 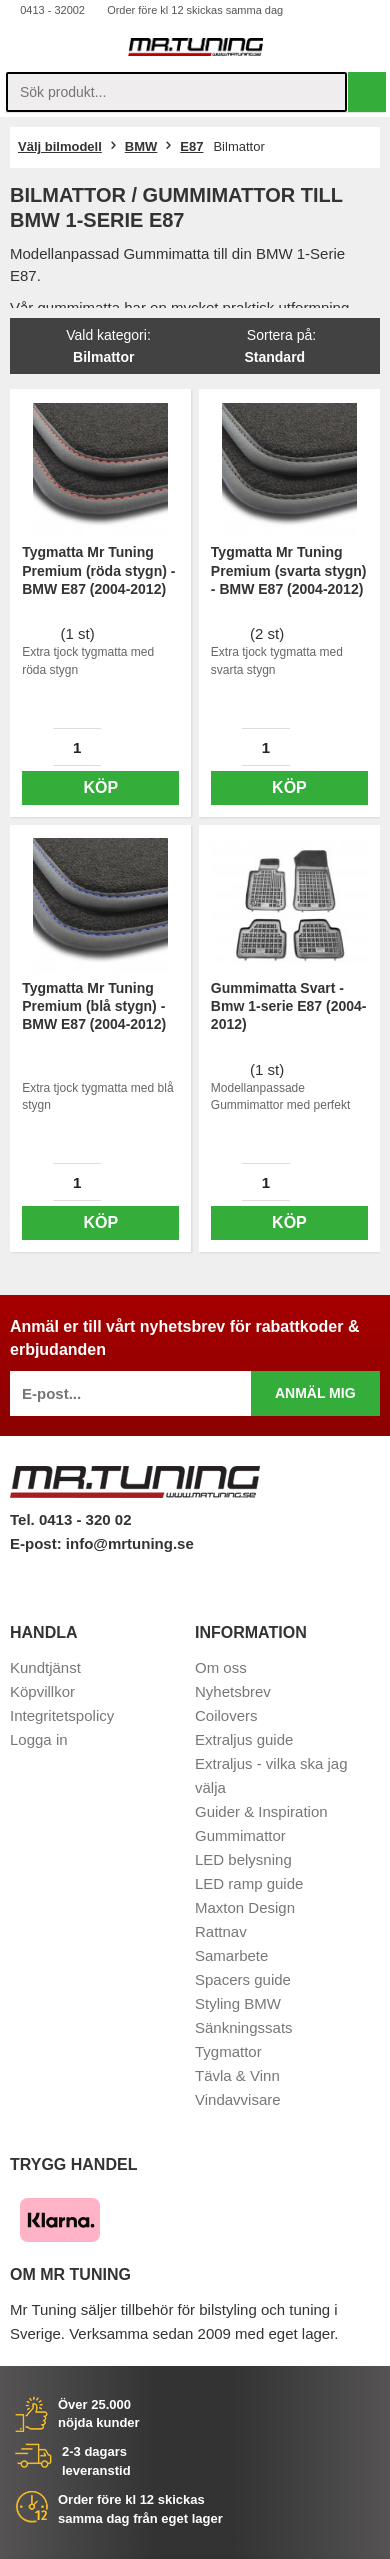 What do you see at coordinates (238, 2003) in the screenshot?
I see `Styling BMW` at bounding box center [238, 2003].